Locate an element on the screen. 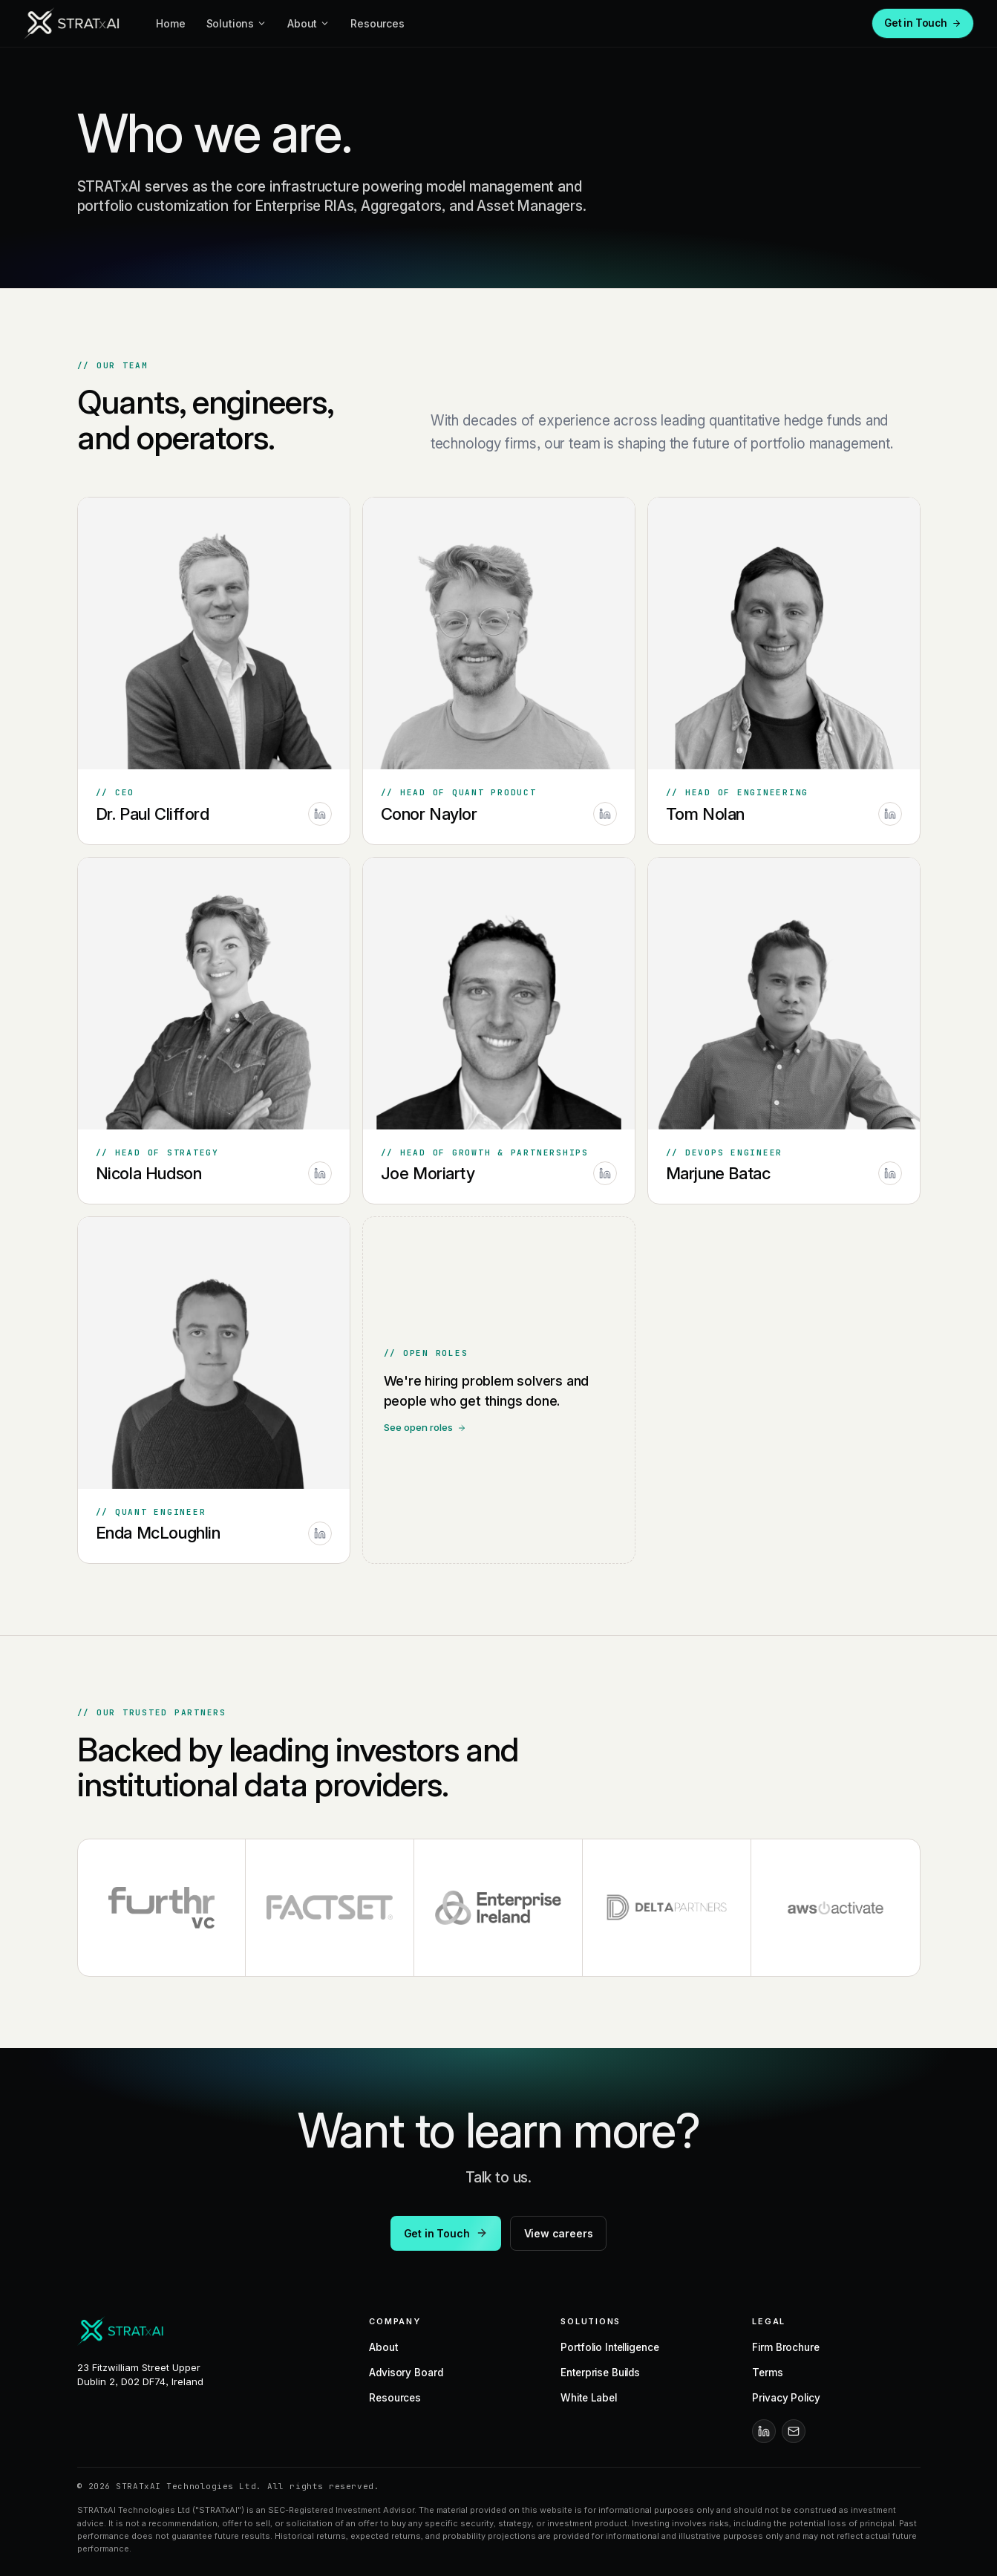 This screenshot has height=2576, width=997. Enterprise Builds is located at coordinates (600, 2372).